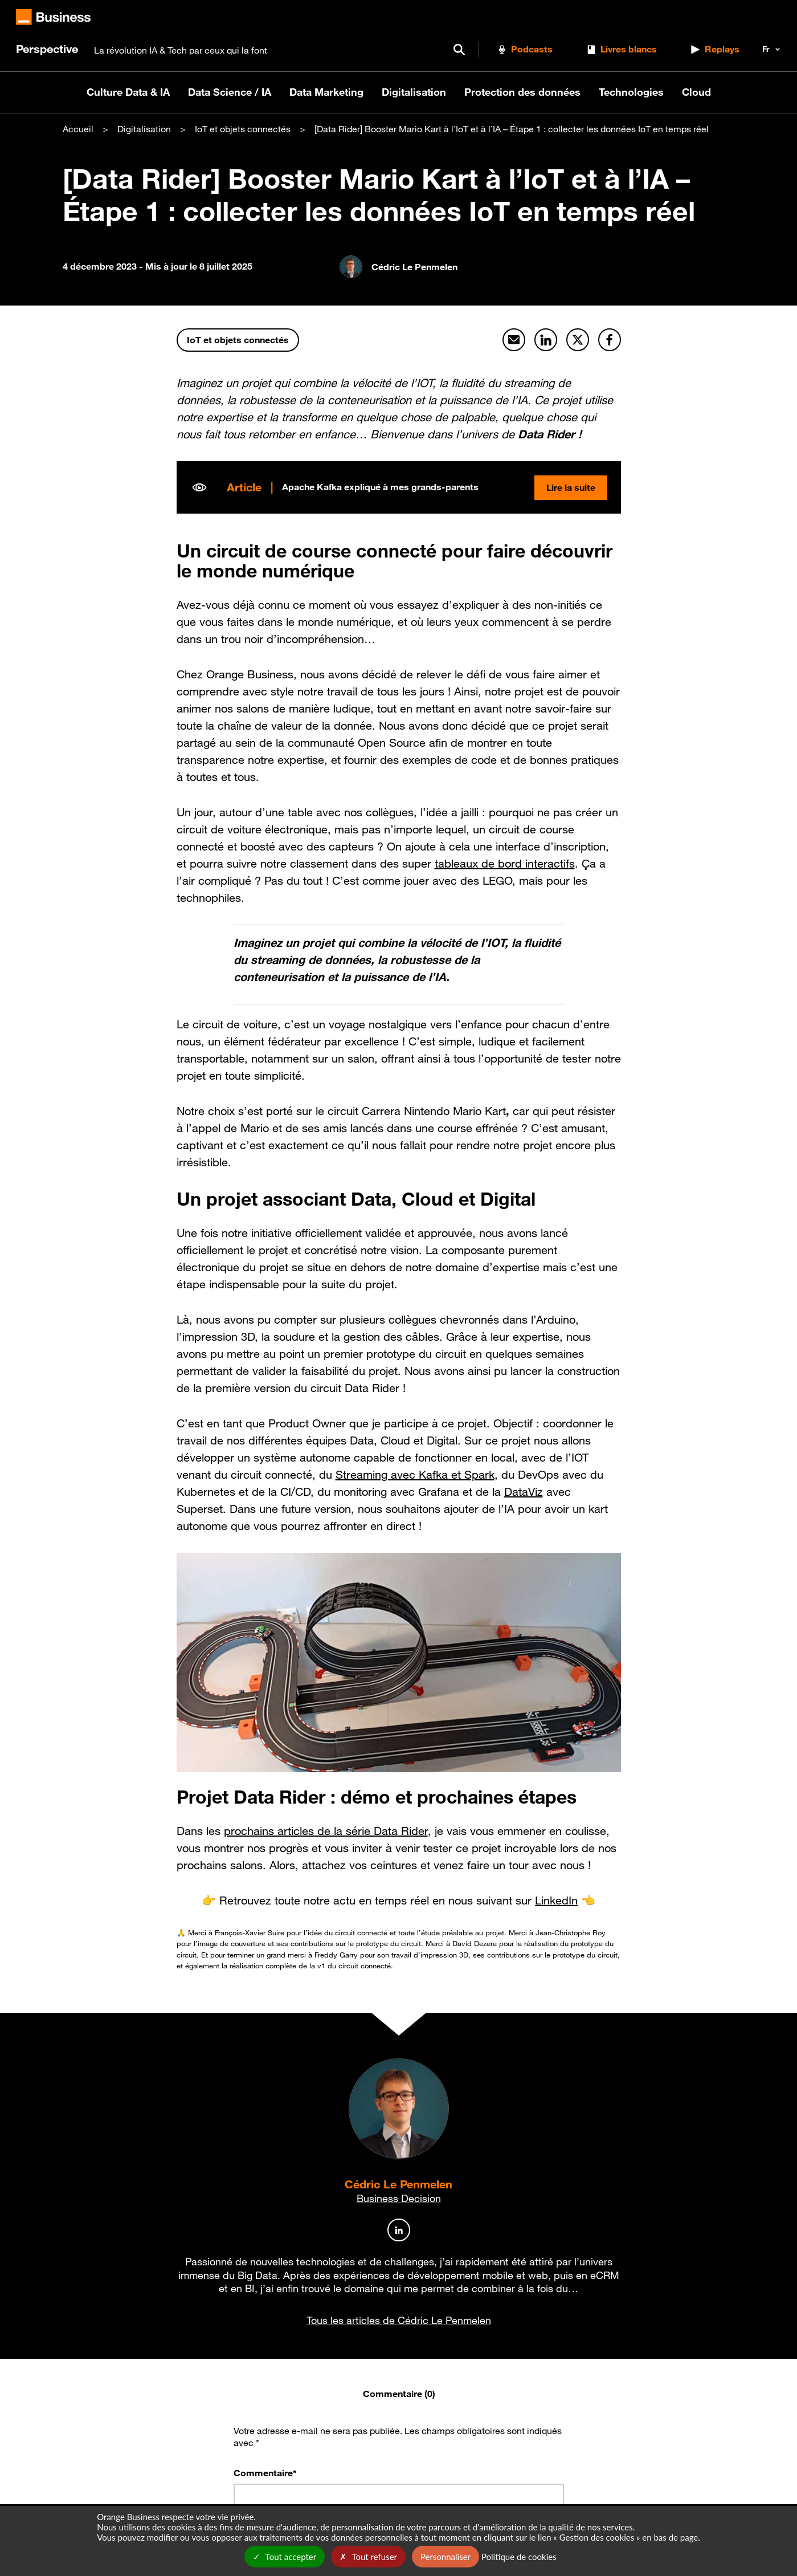  Describe the element at coordinates (523, 1491) in the screenshot. I see `DataViz` at that location.